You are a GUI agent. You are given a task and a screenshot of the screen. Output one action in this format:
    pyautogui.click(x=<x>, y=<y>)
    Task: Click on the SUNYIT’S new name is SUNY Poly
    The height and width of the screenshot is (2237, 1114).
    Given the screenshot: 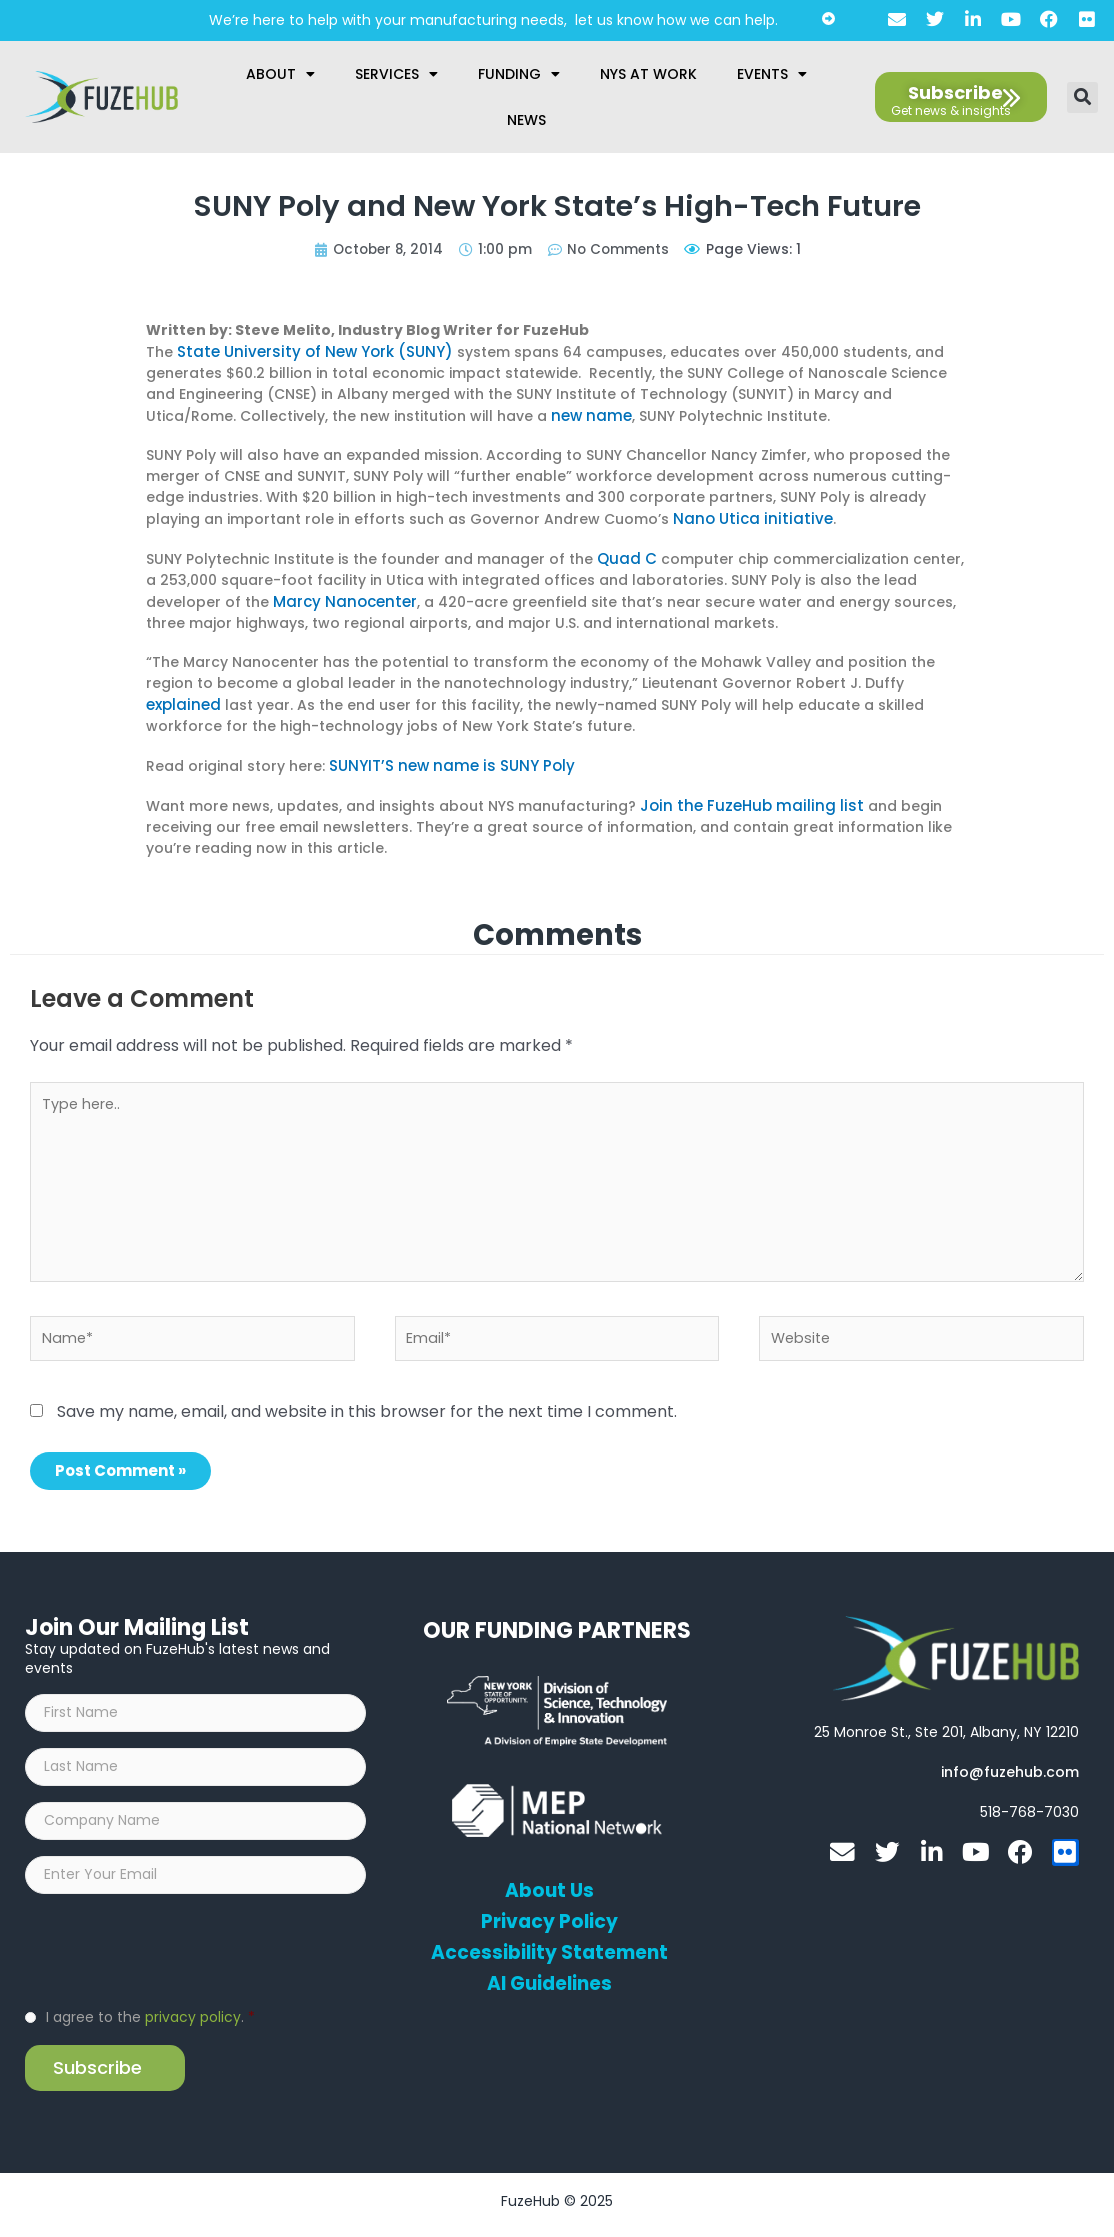 What is the action you would take?
    pyautogui.click(x=443, y=759)
    